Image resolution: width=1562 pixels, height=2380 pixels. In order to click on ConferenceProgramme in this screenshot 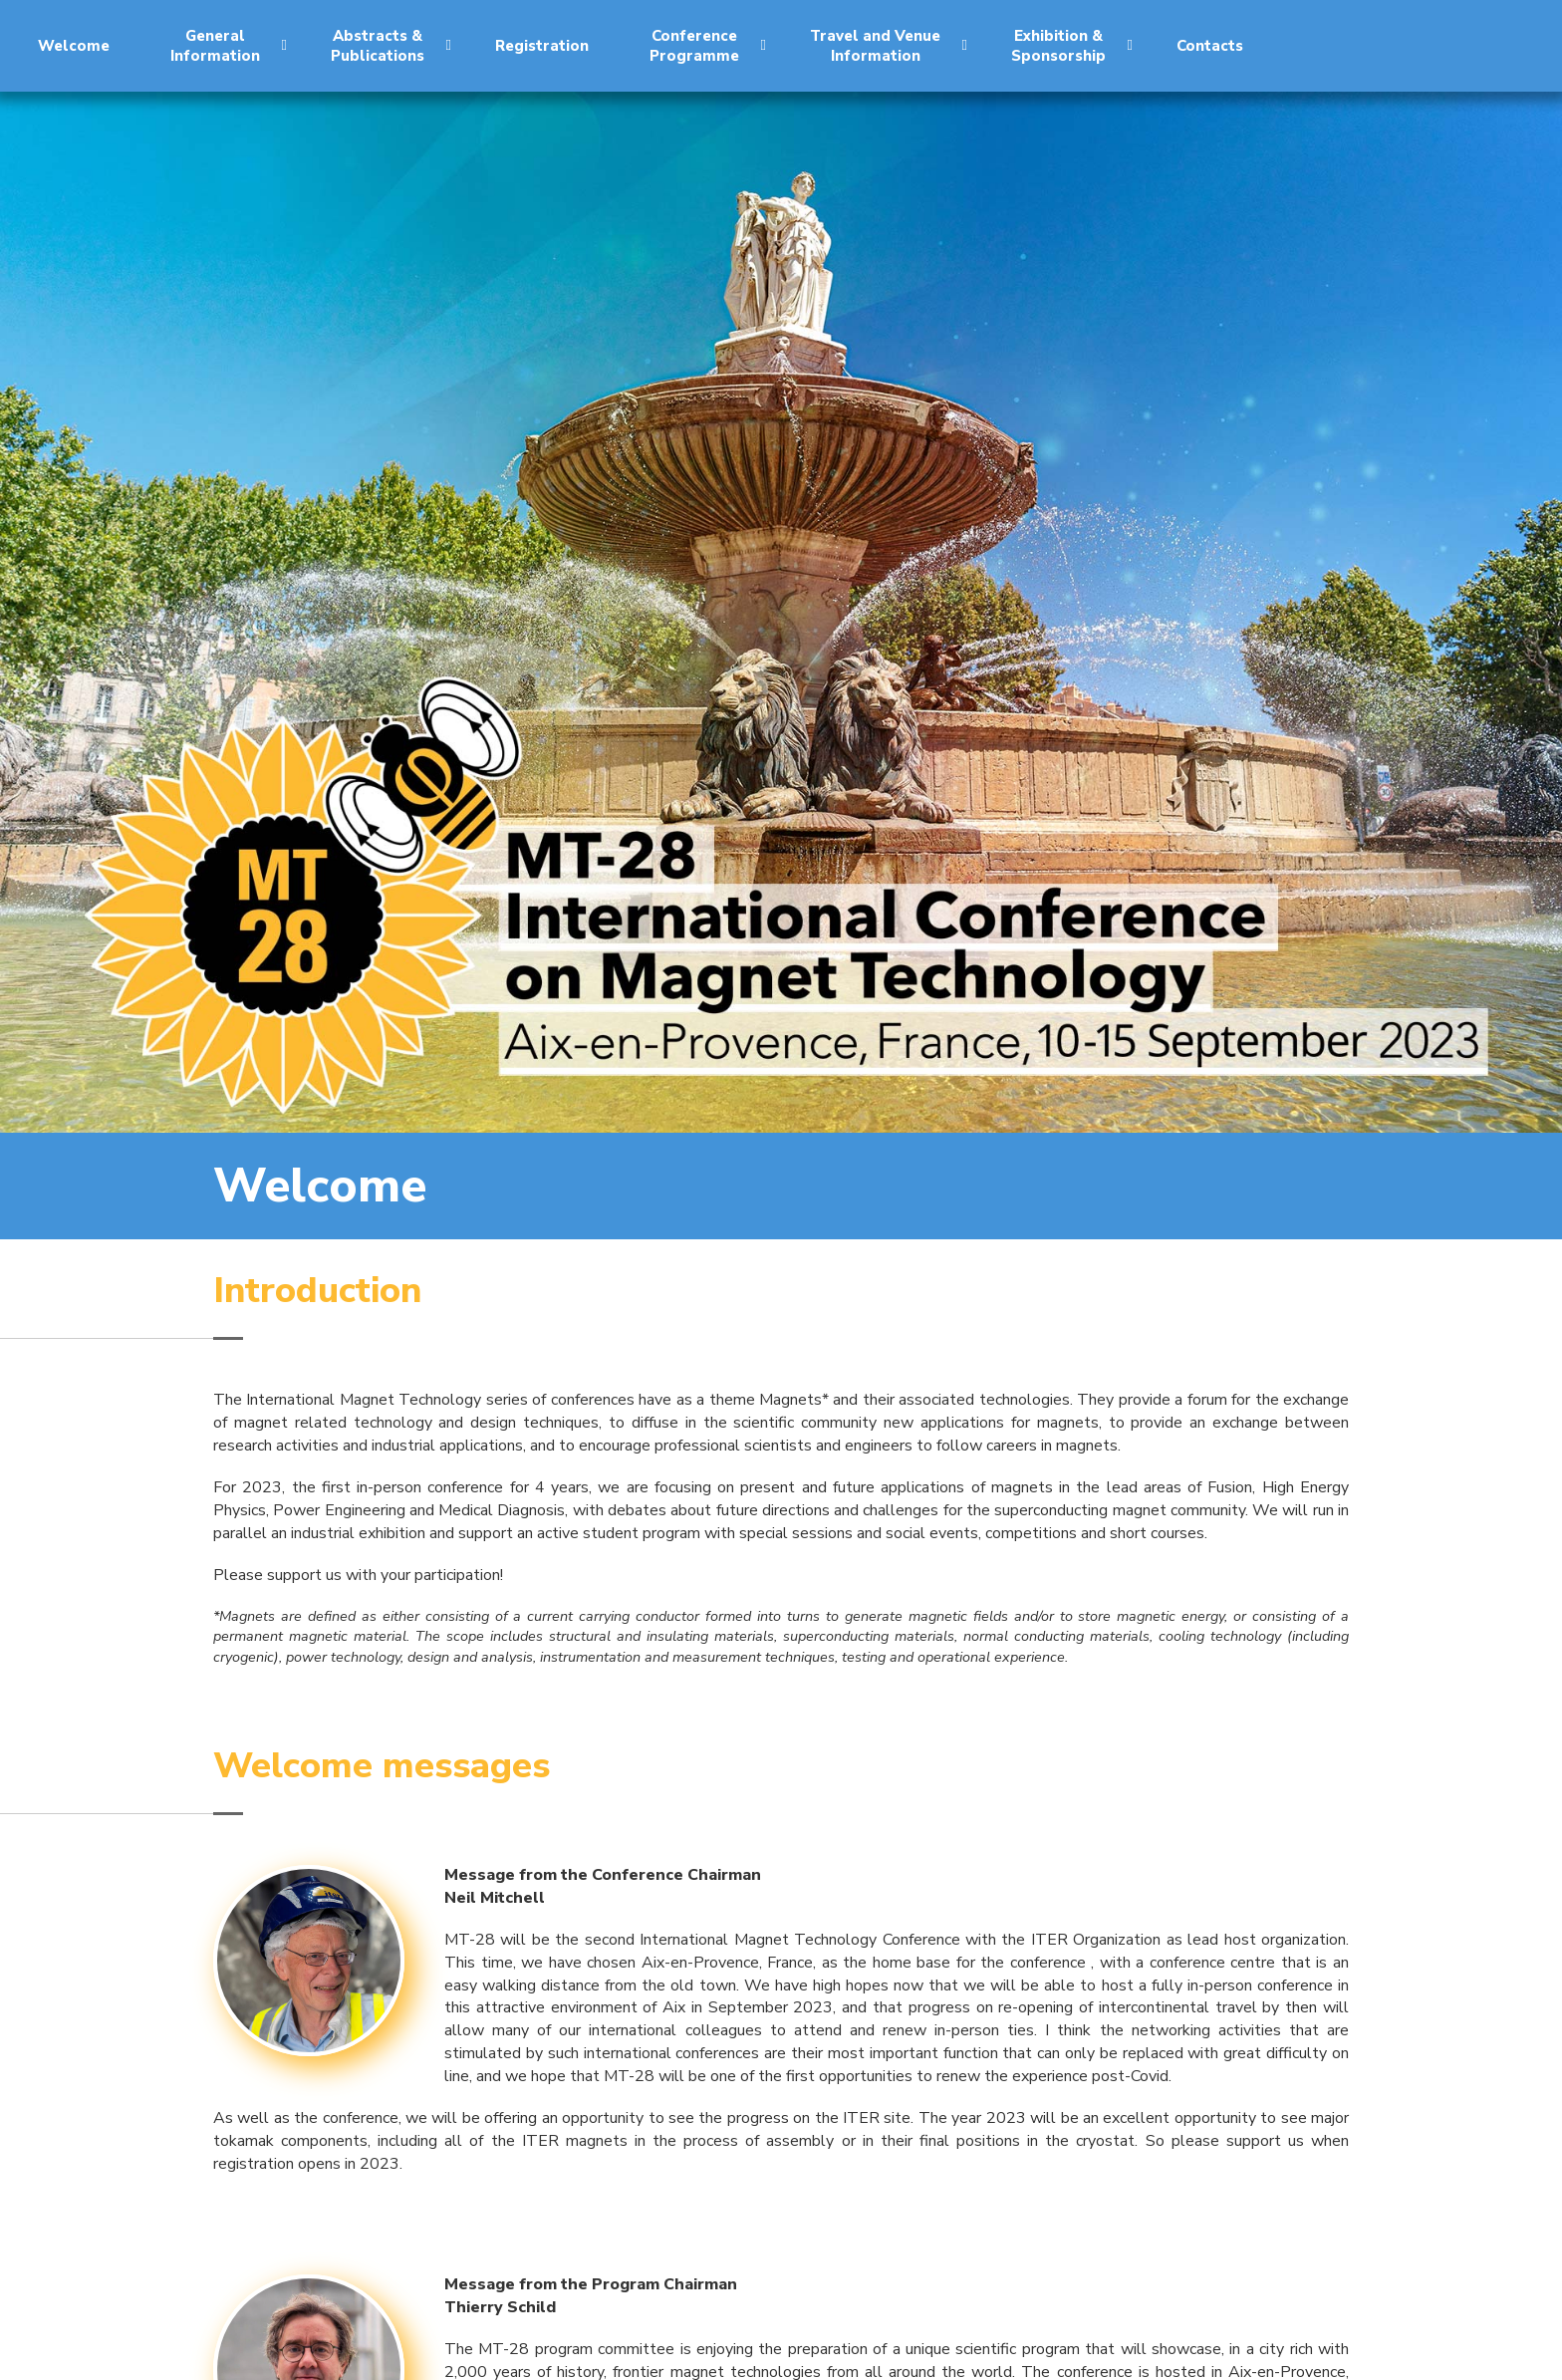, I will do `click(708, 46)`.